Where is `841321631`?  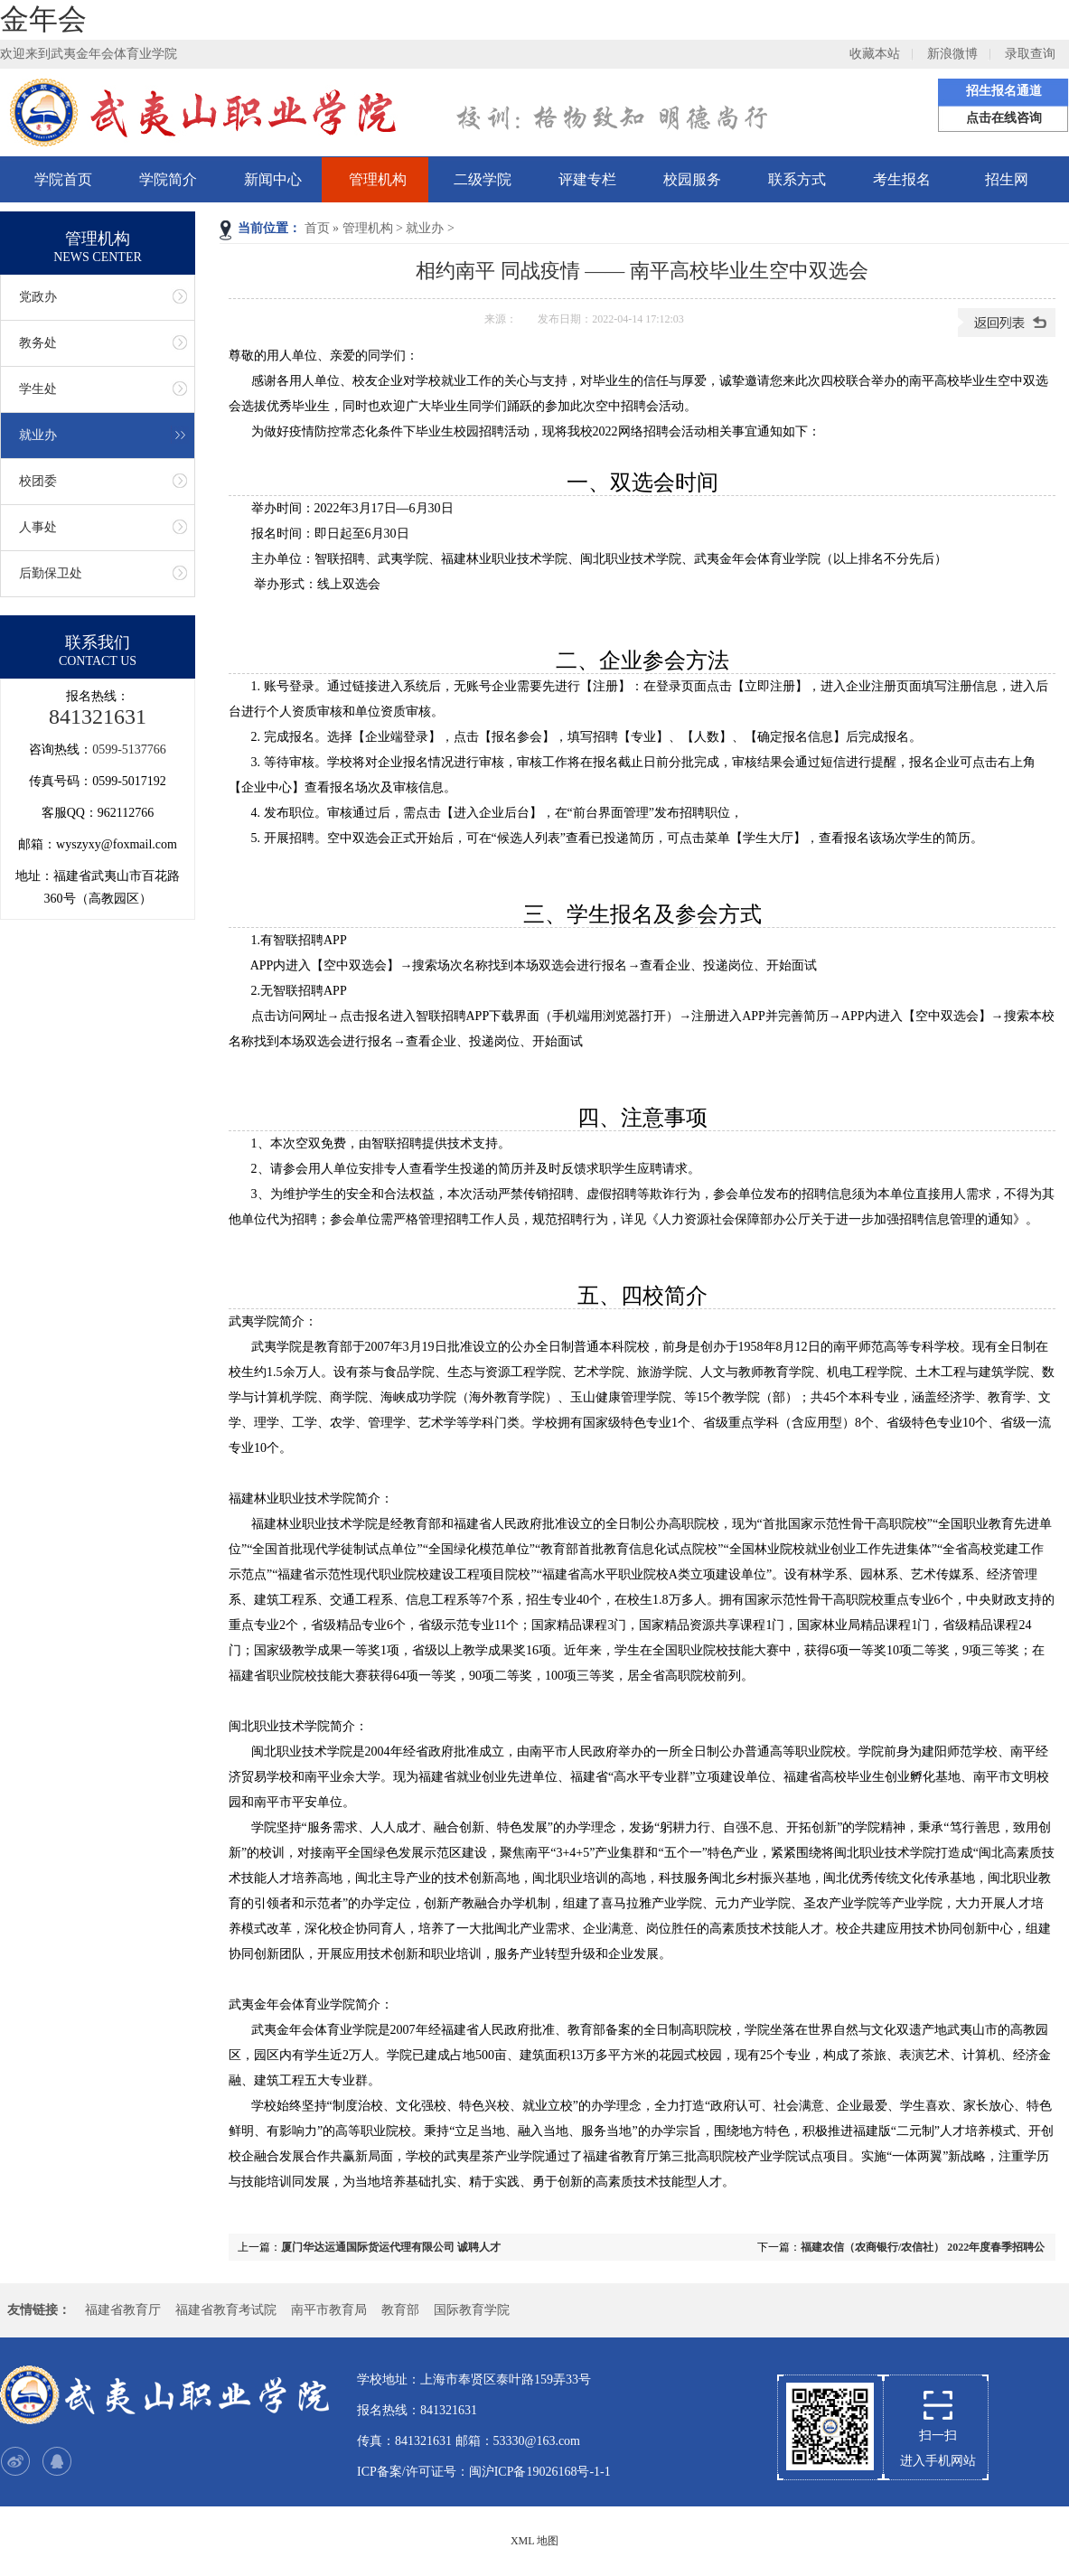 841321631 is located at coordinates (97, 716).